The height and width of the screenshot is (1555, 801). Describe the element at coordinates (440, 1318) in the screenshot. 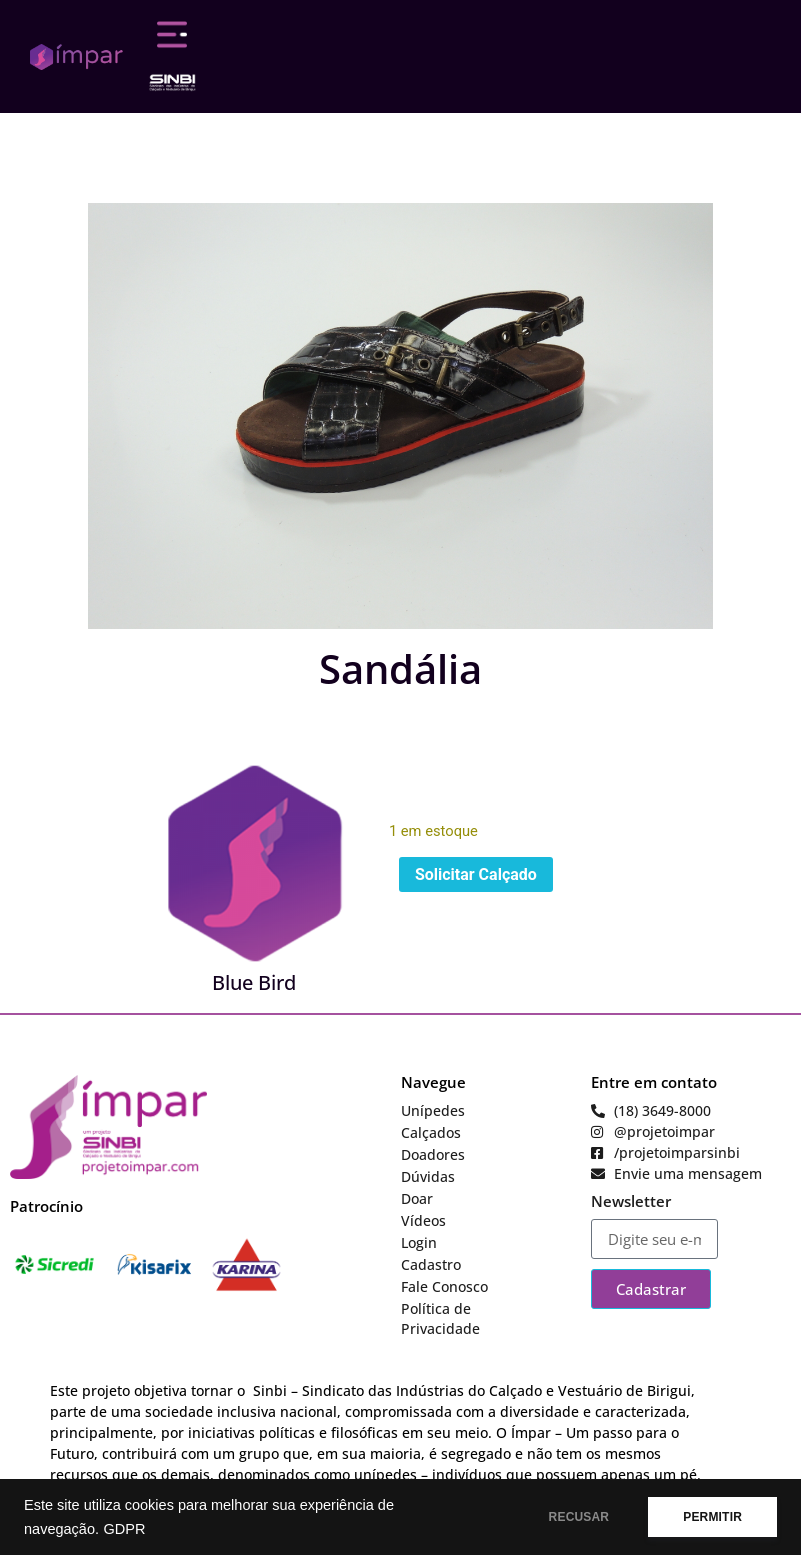

I see `Política de Privacidade` at that location.